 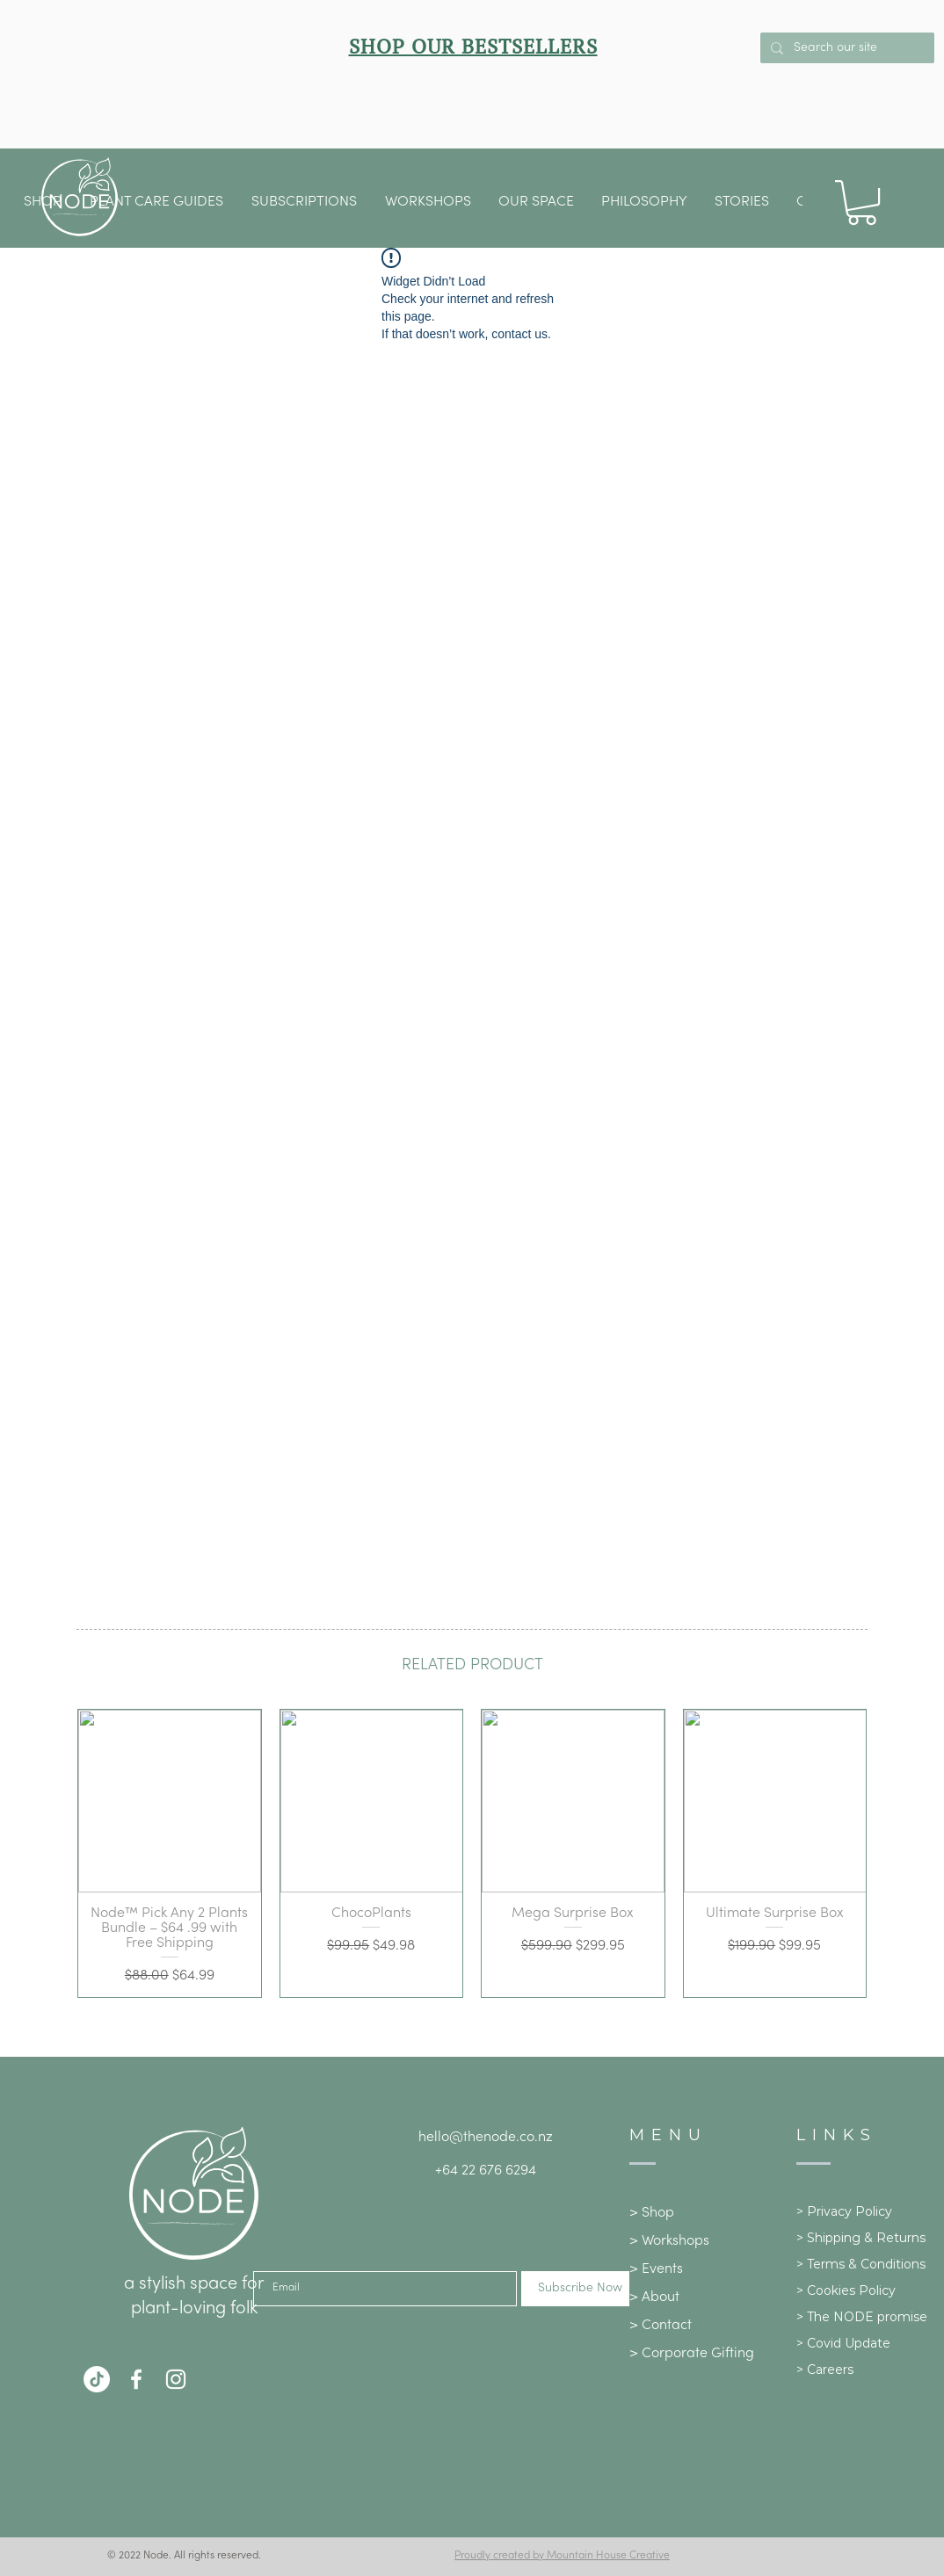 I want to click on Workshops, so click(x=675, y=2241).